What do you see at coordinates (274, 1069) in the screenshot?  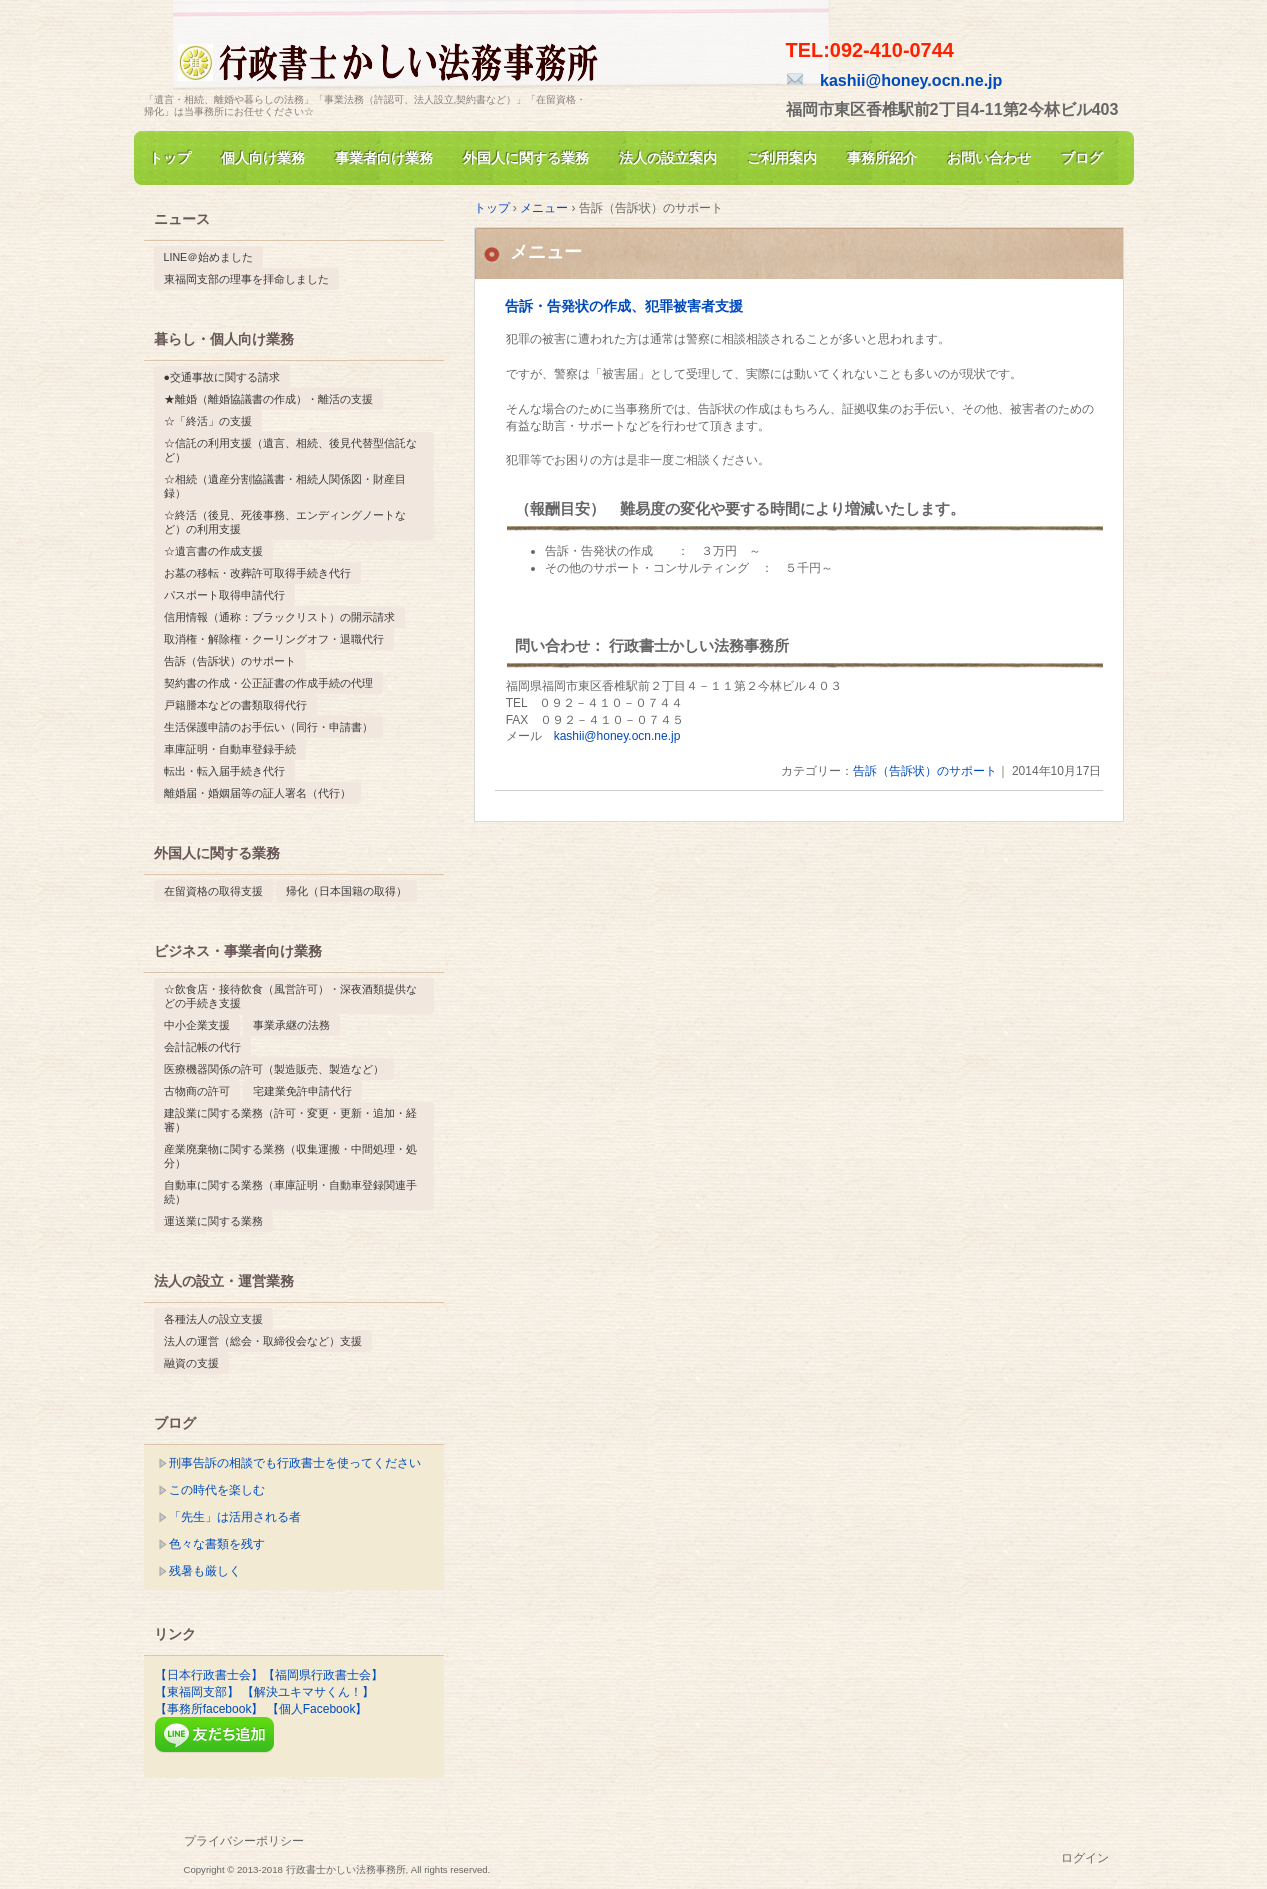 I see `医療機器関係の許可（製造販売、製造など） [医療機器関係の許可（製造販売、製造など） (1個の項目)]` at bounding box center [274, 1069].